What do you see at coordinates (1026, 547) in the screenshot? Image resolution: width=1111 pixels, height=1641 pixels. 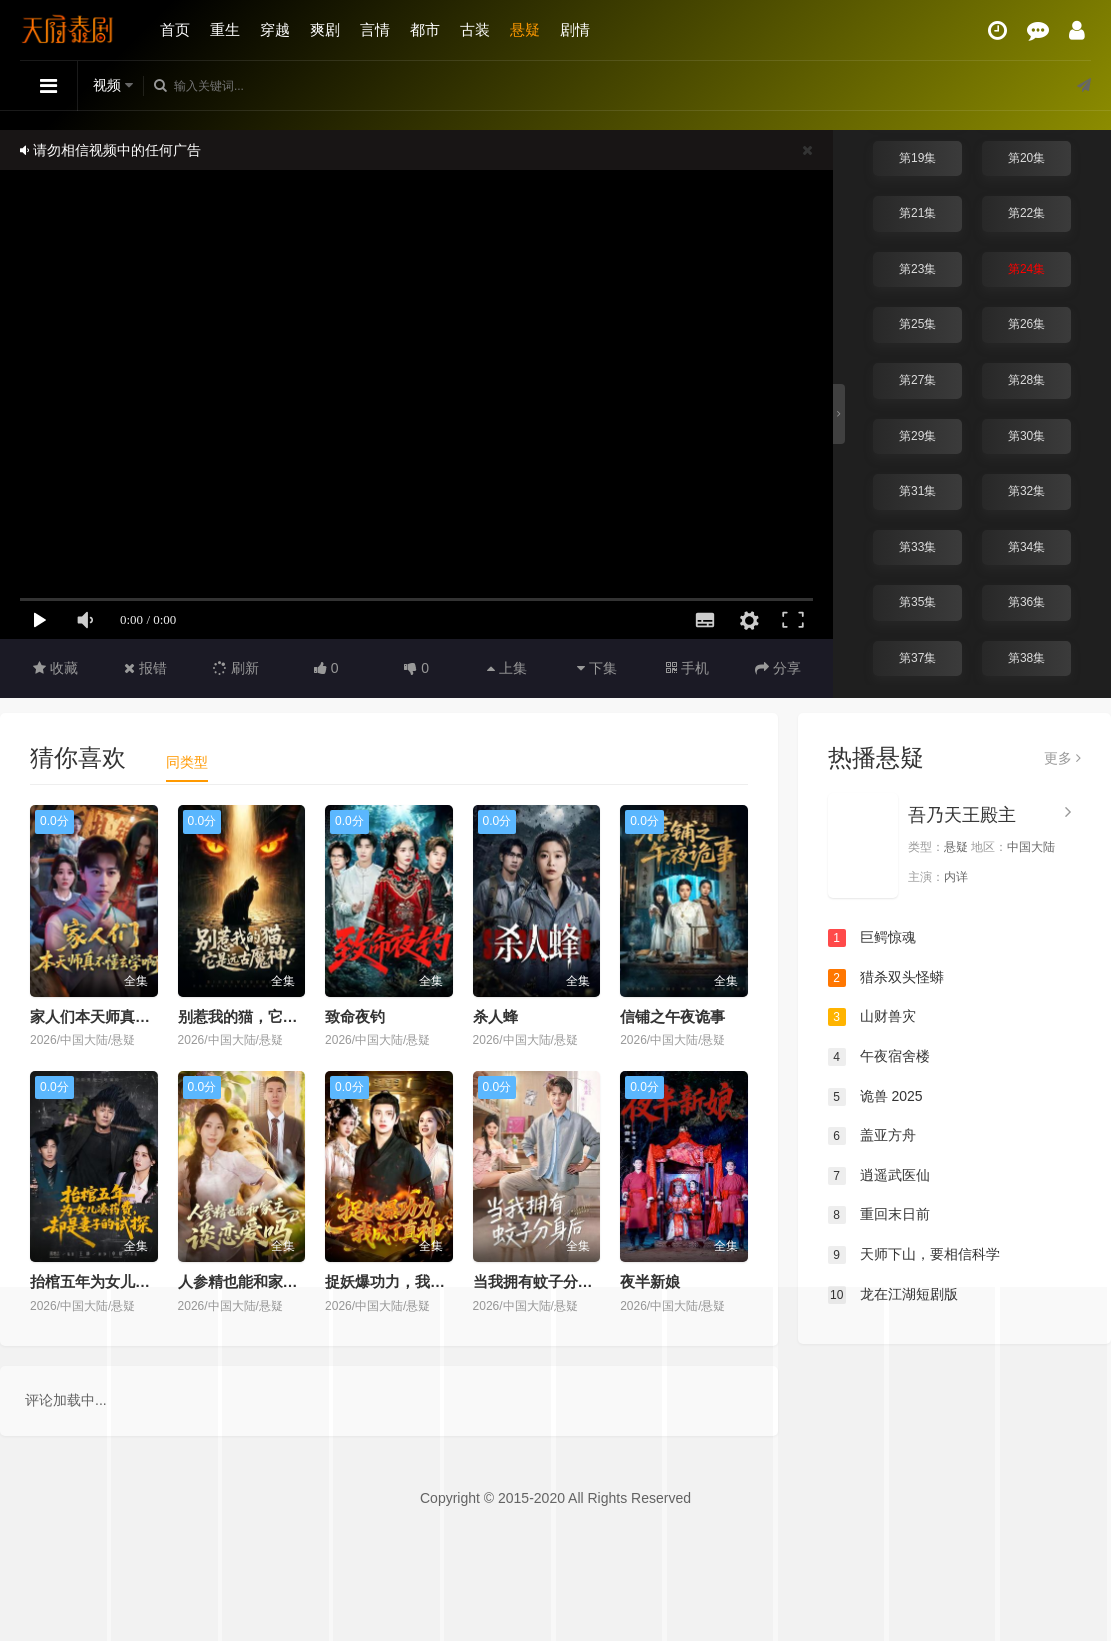 I see `第34集` at bounding box center [1026, 547].